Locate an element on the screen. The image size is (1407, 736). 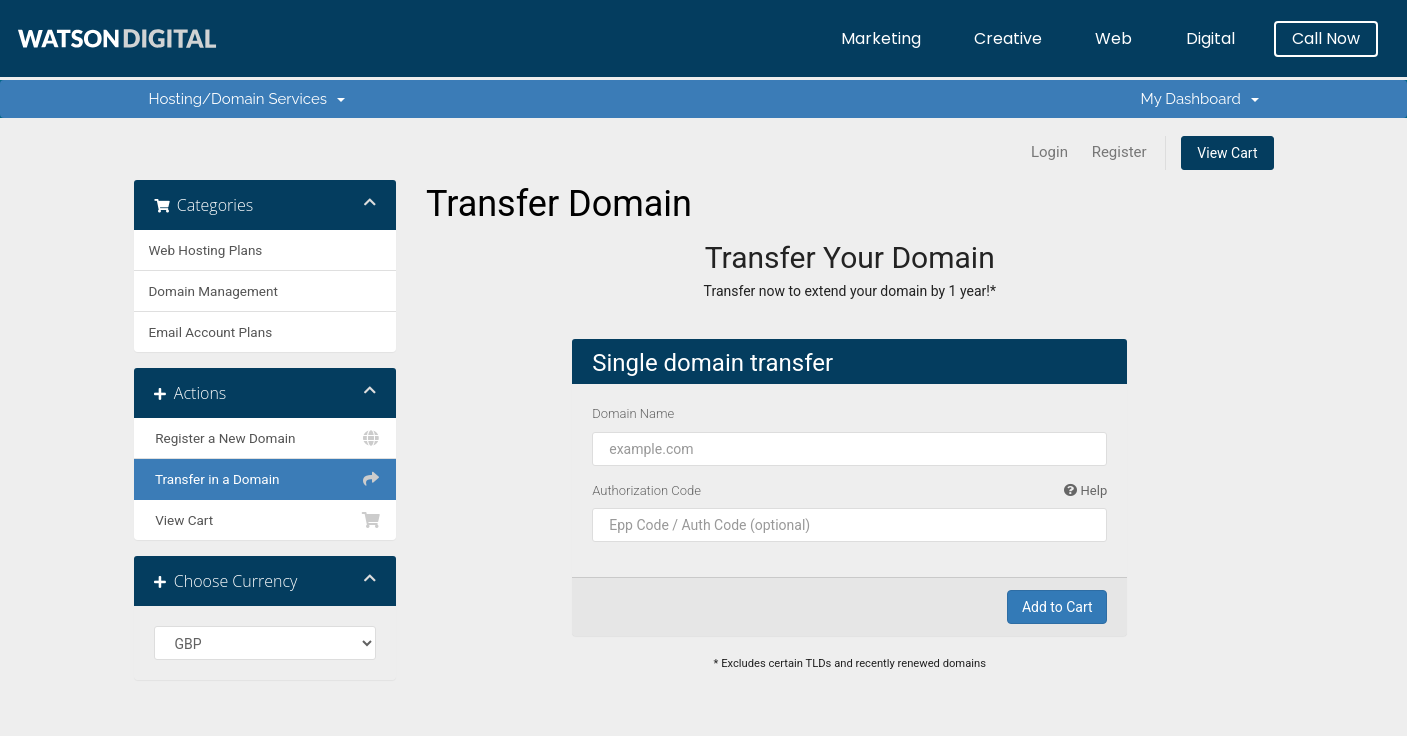
Domain Name is located at coordinates (633, 413).